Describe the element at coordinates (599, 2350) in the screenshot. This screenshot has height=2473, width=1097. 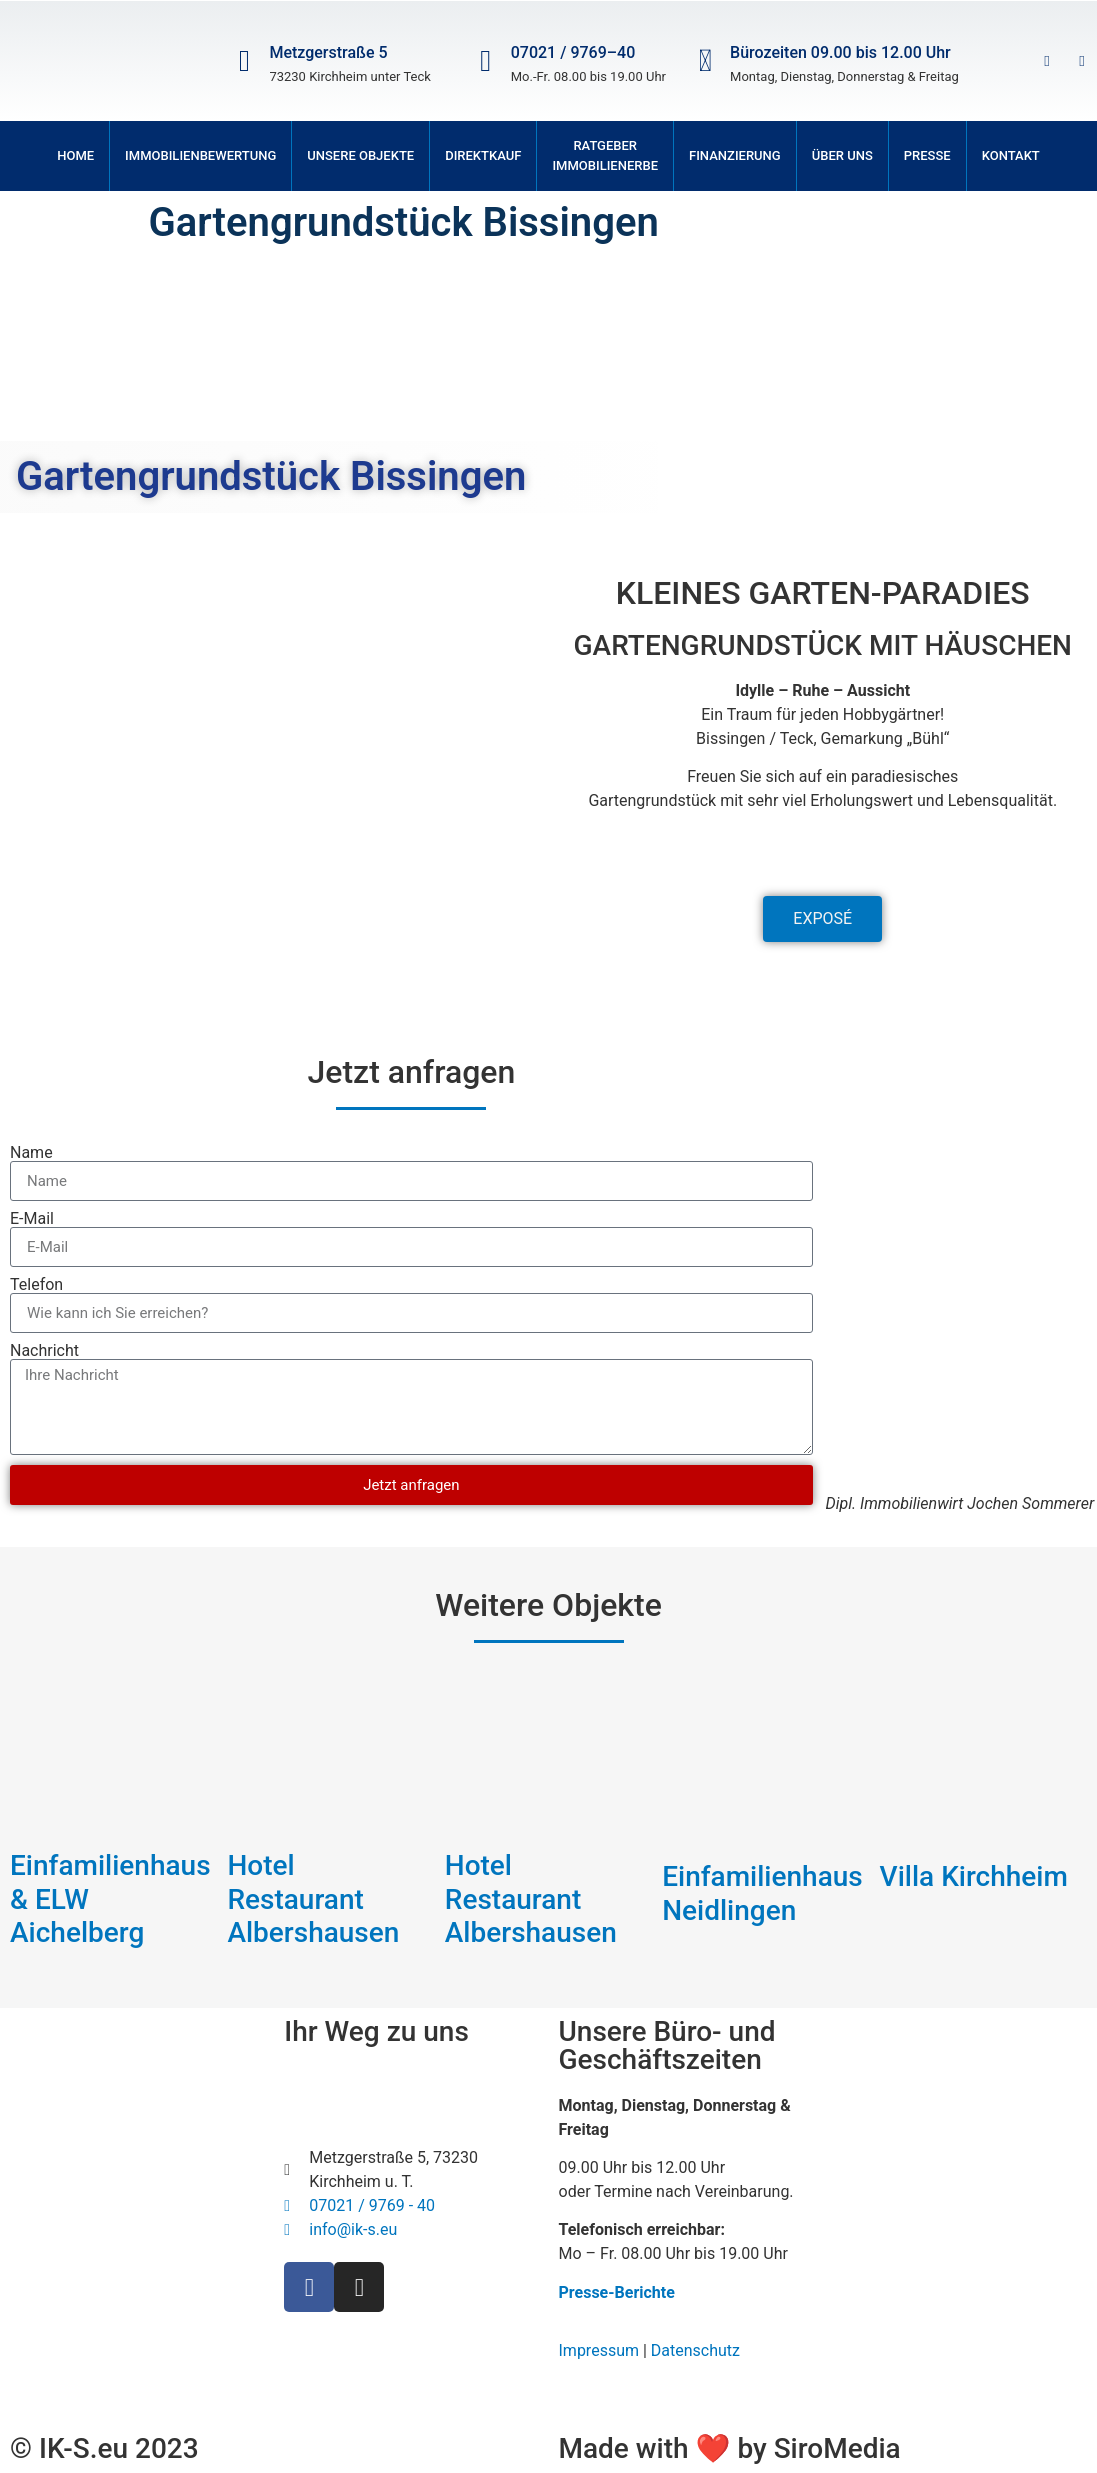
I see `Impressum` at that location.